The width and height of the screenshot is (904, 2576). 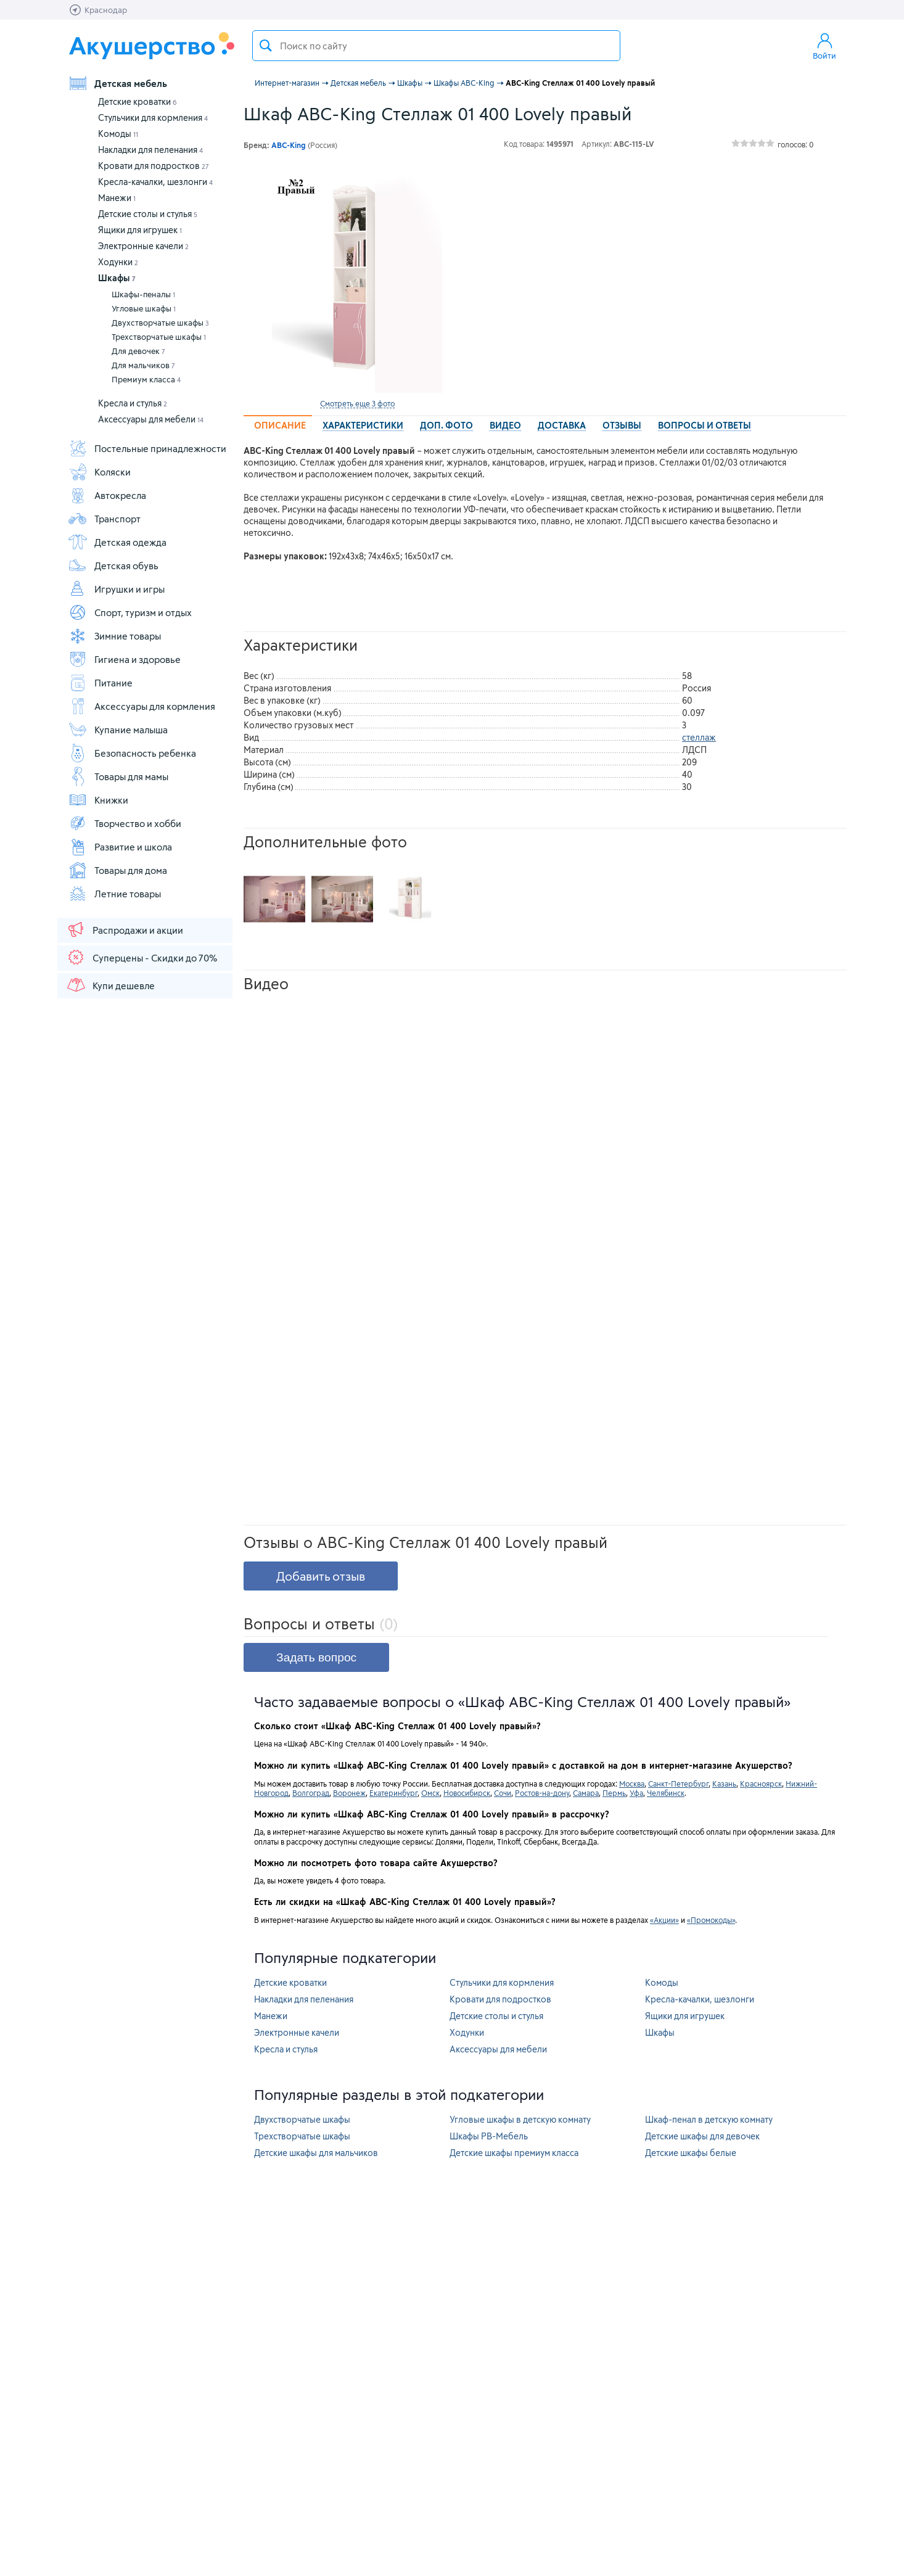 What do you see at coordinates (144, 308) in the screenshot?
I see `Угловые шкафы` at bounding box center [144, 308].